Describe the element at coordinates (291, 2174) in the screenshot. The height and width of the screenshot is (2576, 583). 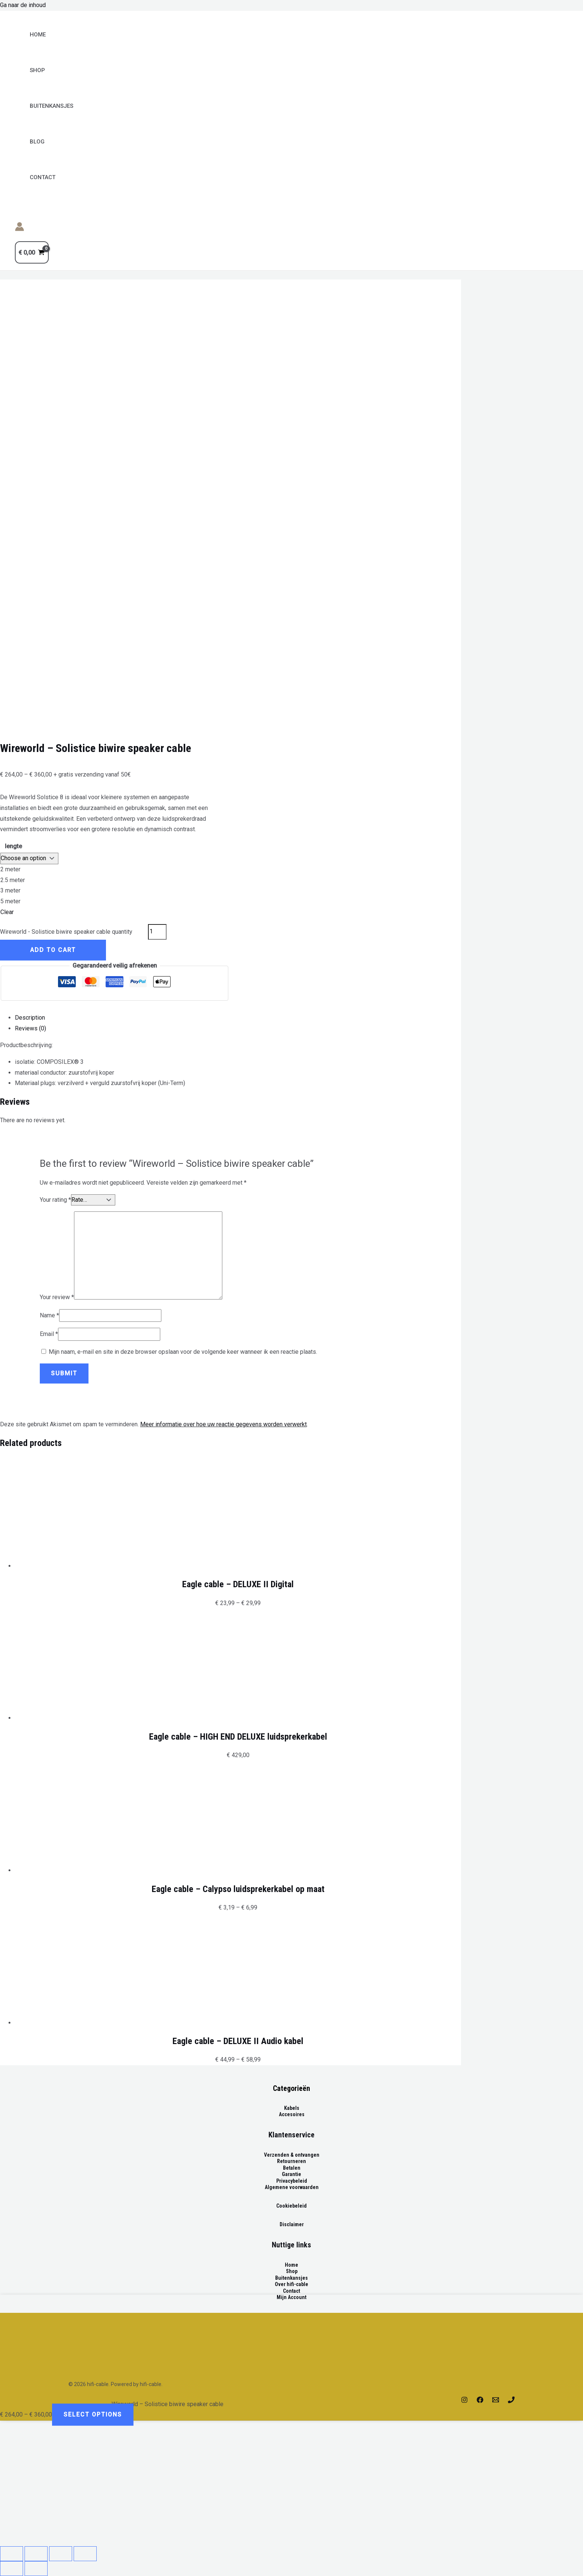
I see `Garantie` at that location.